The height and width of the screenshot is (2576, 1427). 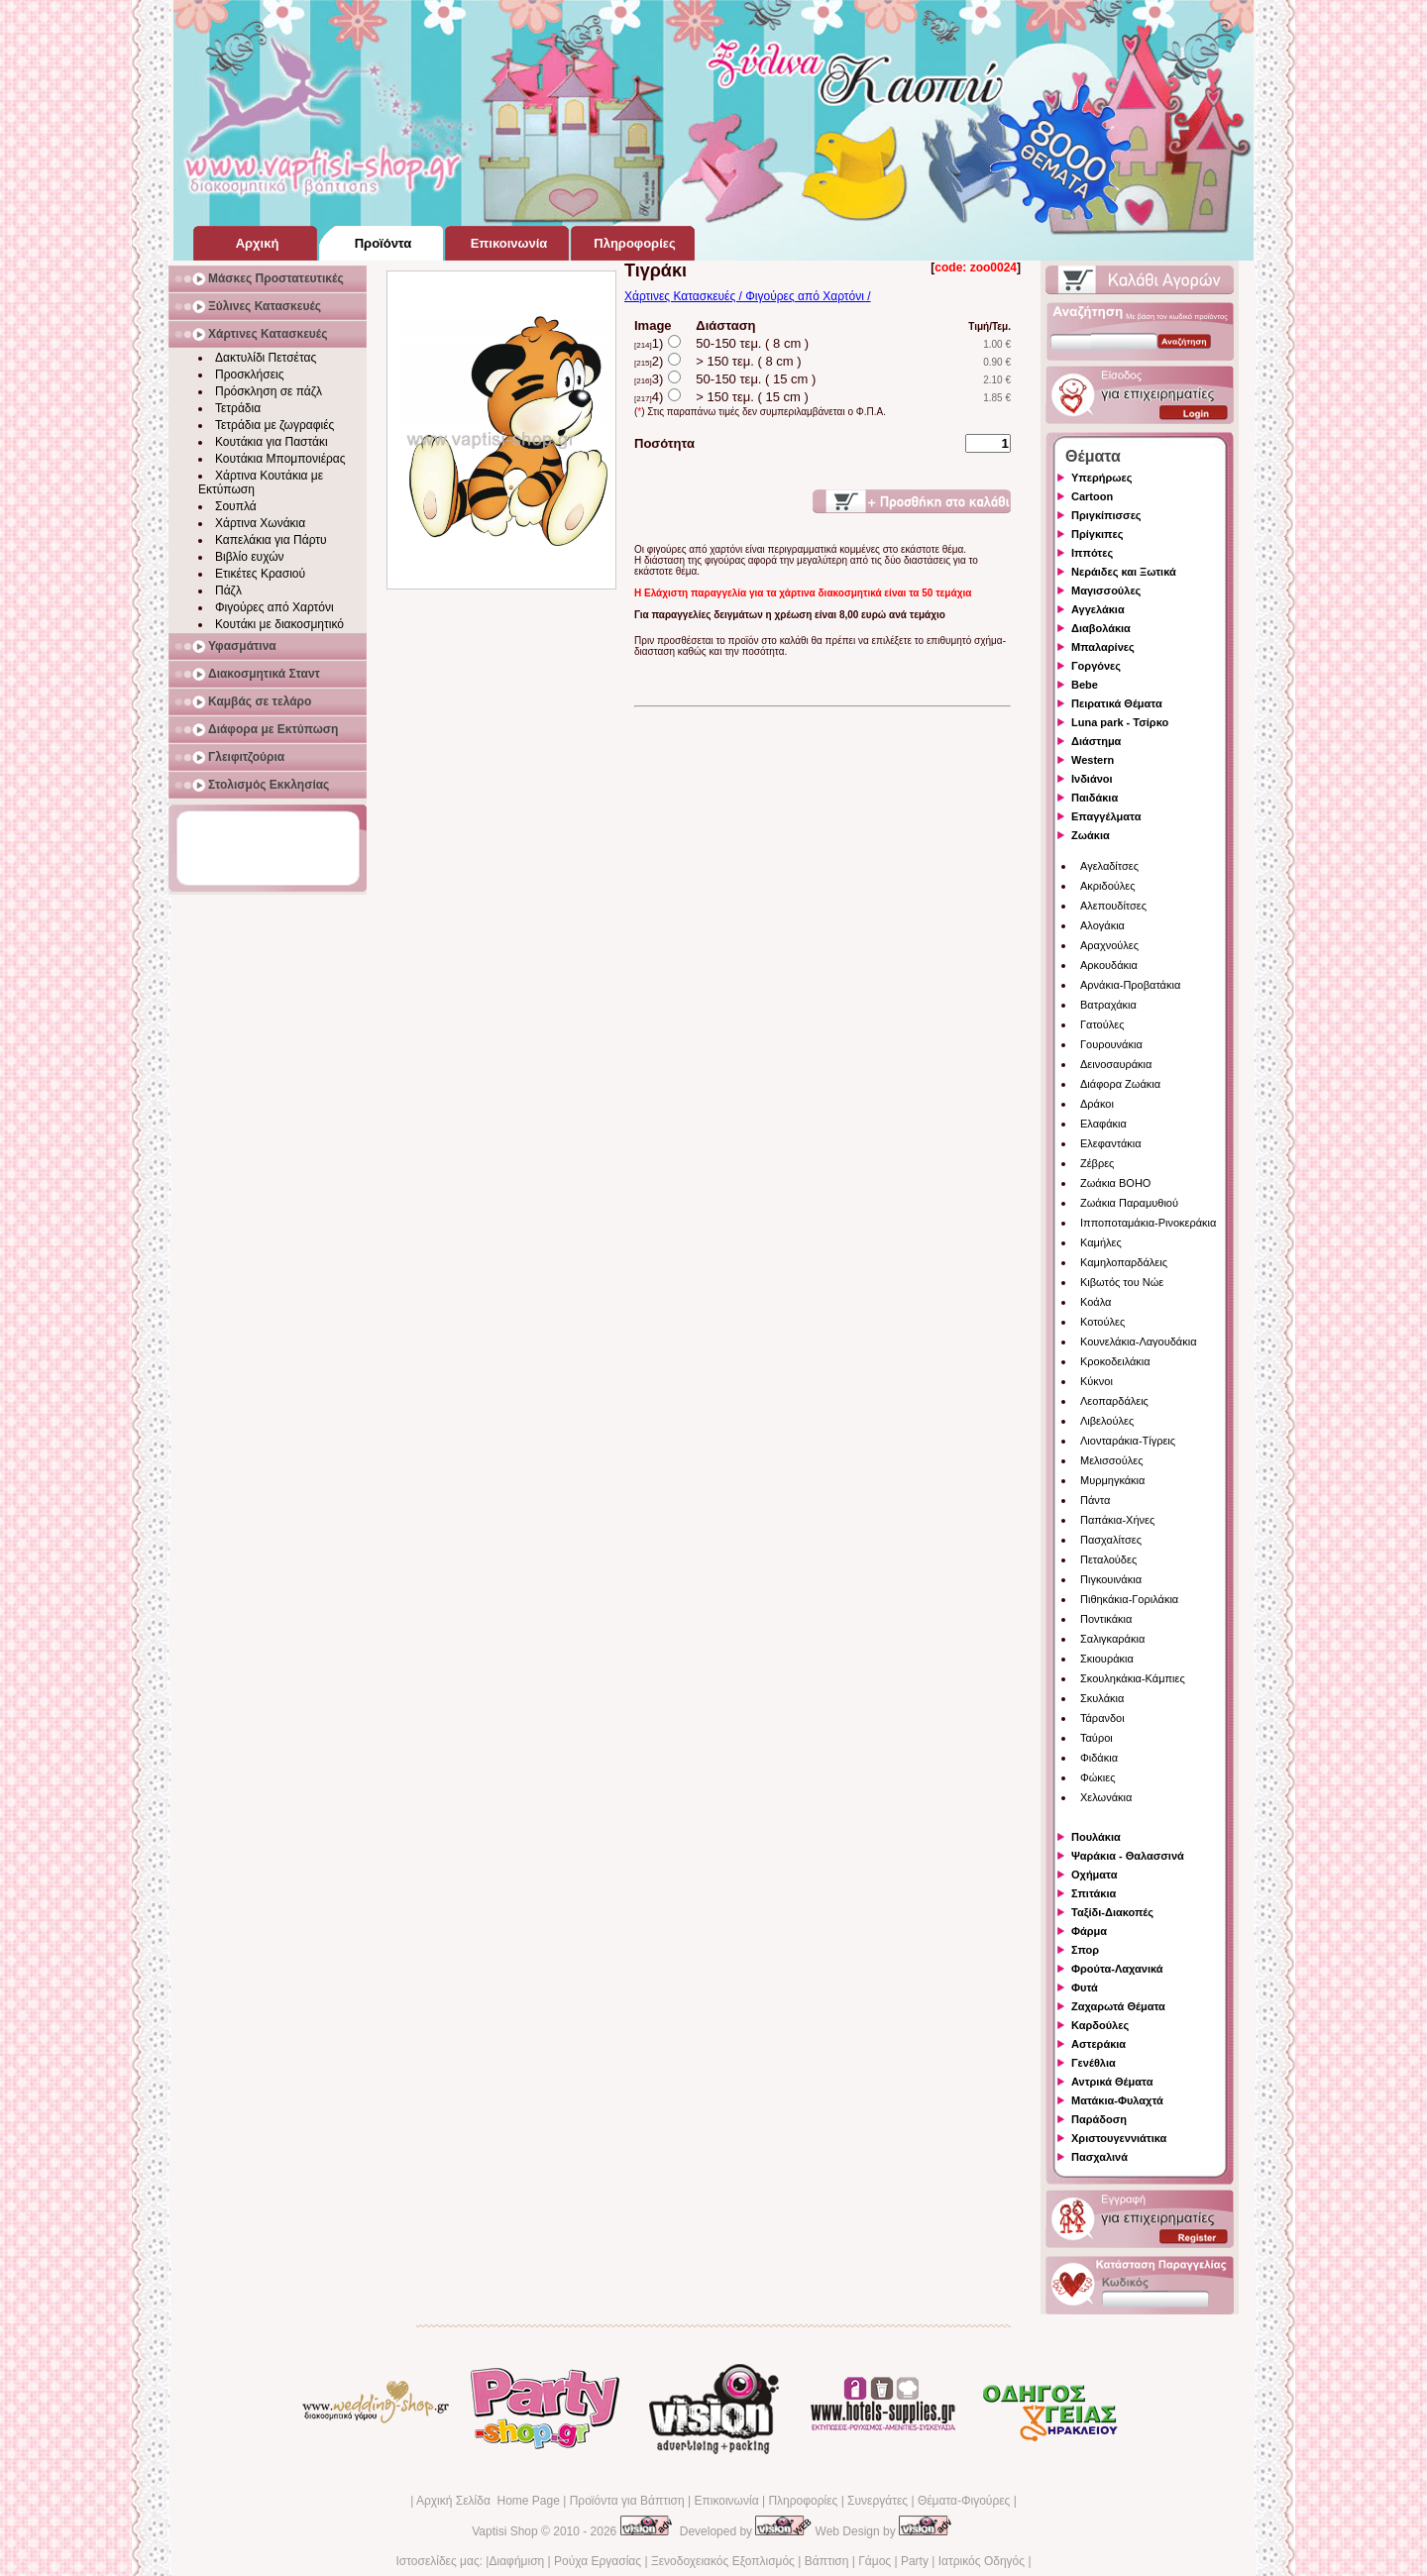 What do you see at coordinates (280, 459) in the screenshot?
I see `Κουτάκια Μπομπονιέρας` at bounding box center [280, 459].